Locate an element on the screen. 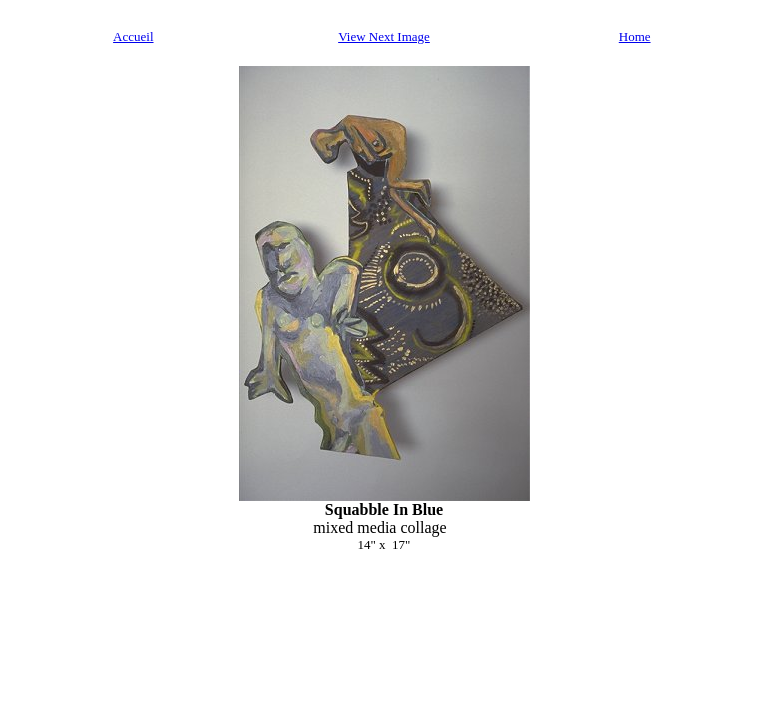 The image size is (768, 720). Home is located at coordinates (635, 36).